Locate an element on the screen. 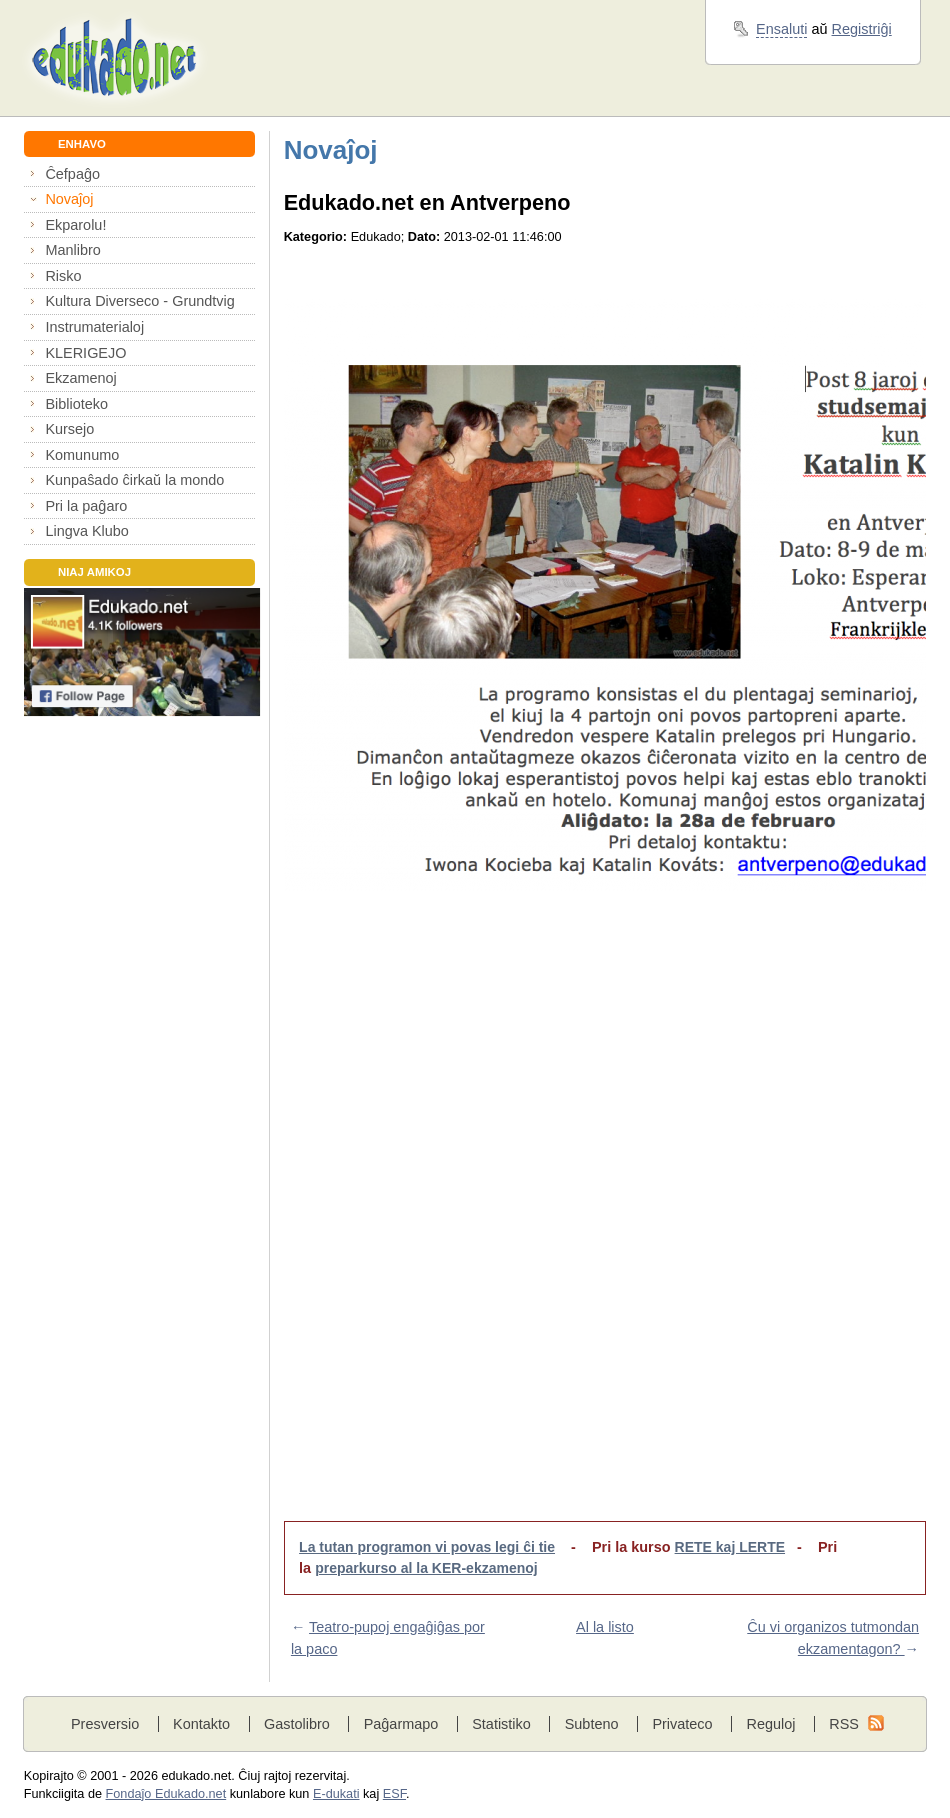 The height and width of the screenshot is (1818, 950). Kontakto is located at coordinates (201, 1724).